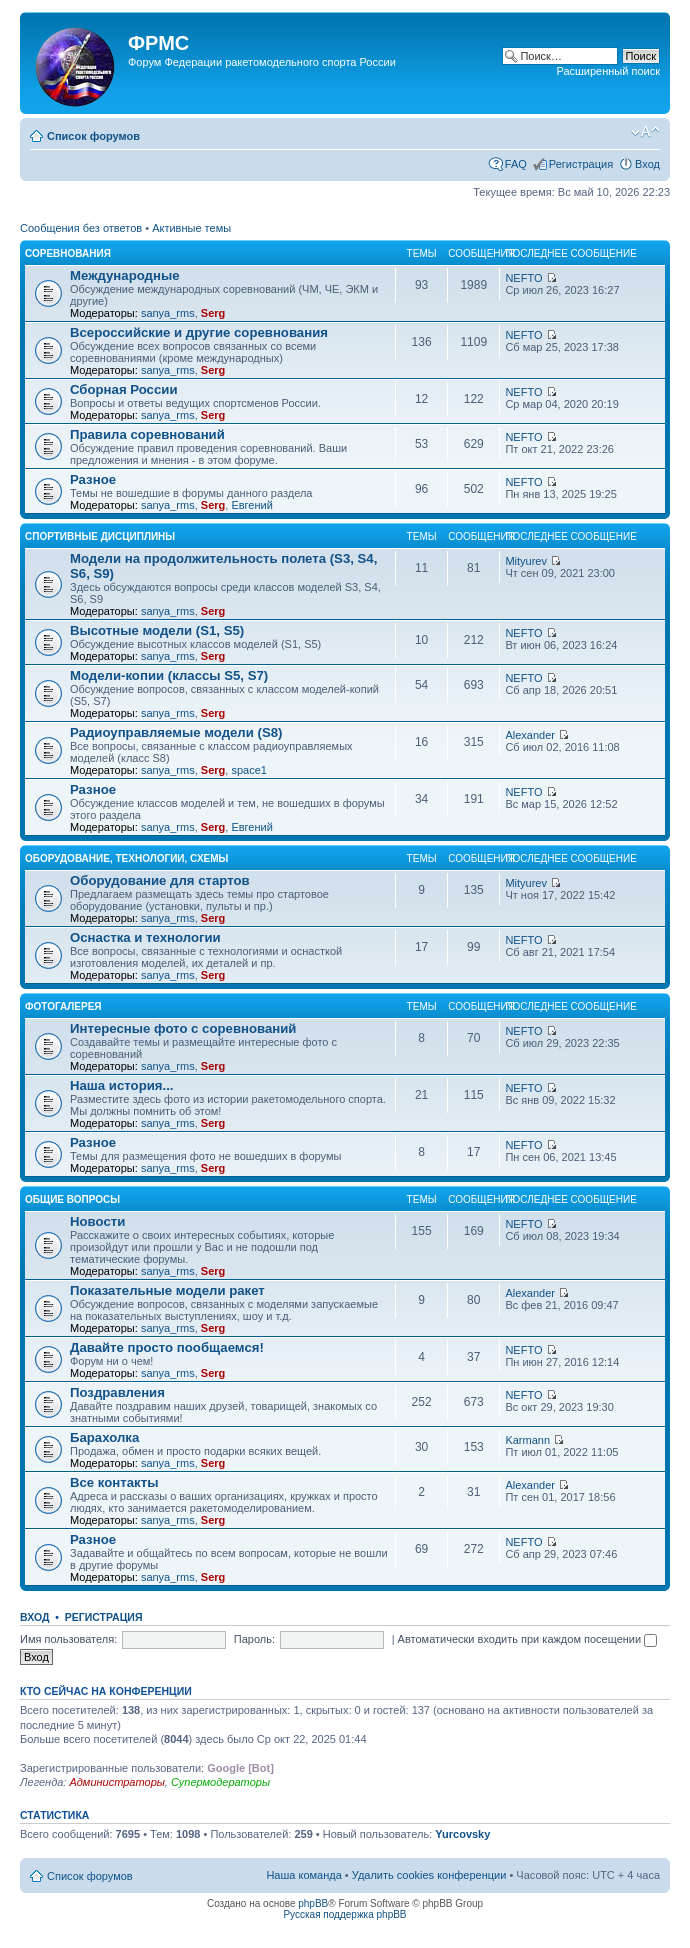 This screenshot has height=1948, width=690. I want to click on Serg, so click(213, 313).